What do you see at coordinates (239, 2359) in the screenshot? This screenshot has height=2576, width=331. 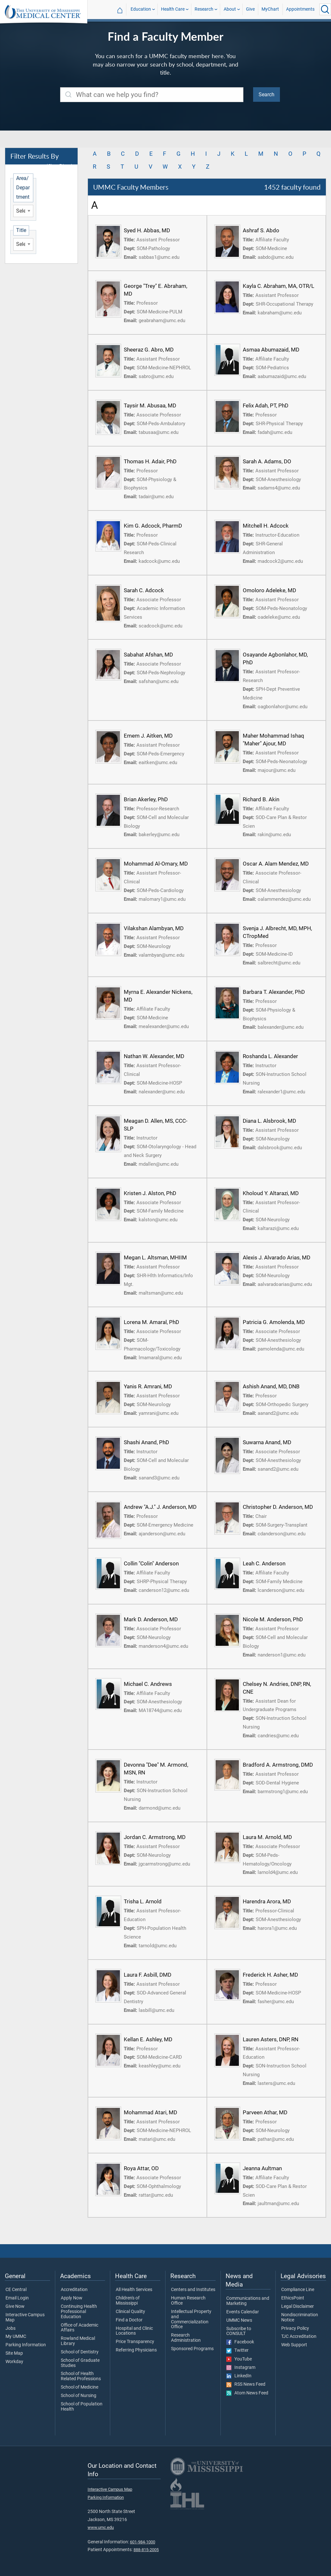 I see `YouTube` at bounding box center [239, 2359].